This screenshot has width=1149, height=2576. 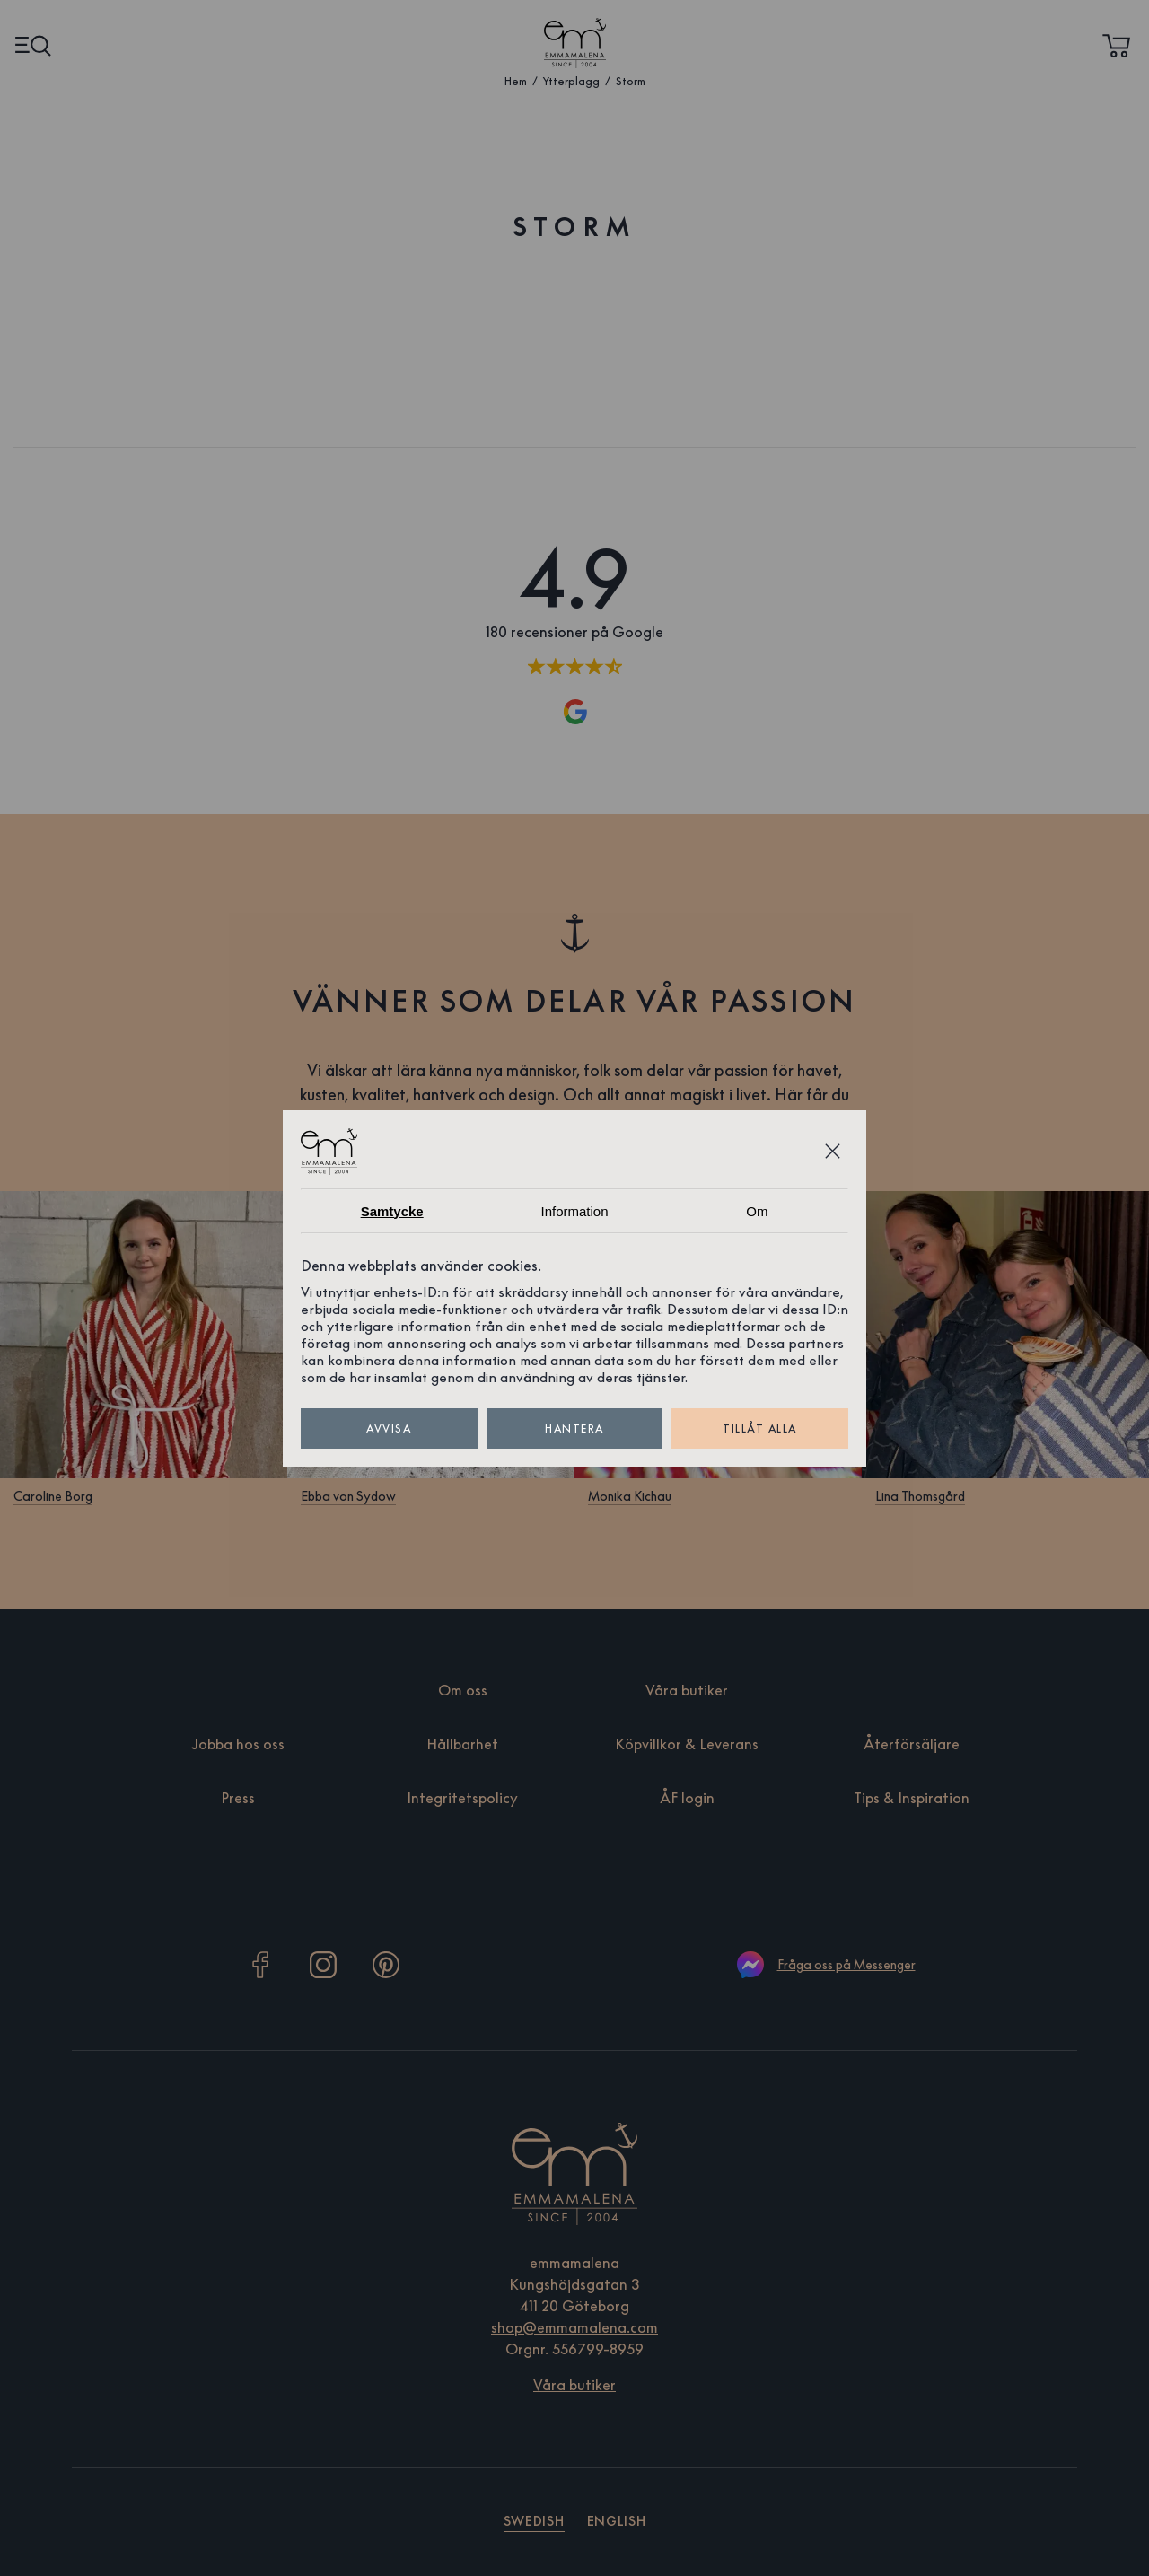 What do you see at coordinates (756, 1211) in the screenshot?
I see `Om` at bounding box center [756, 1211].